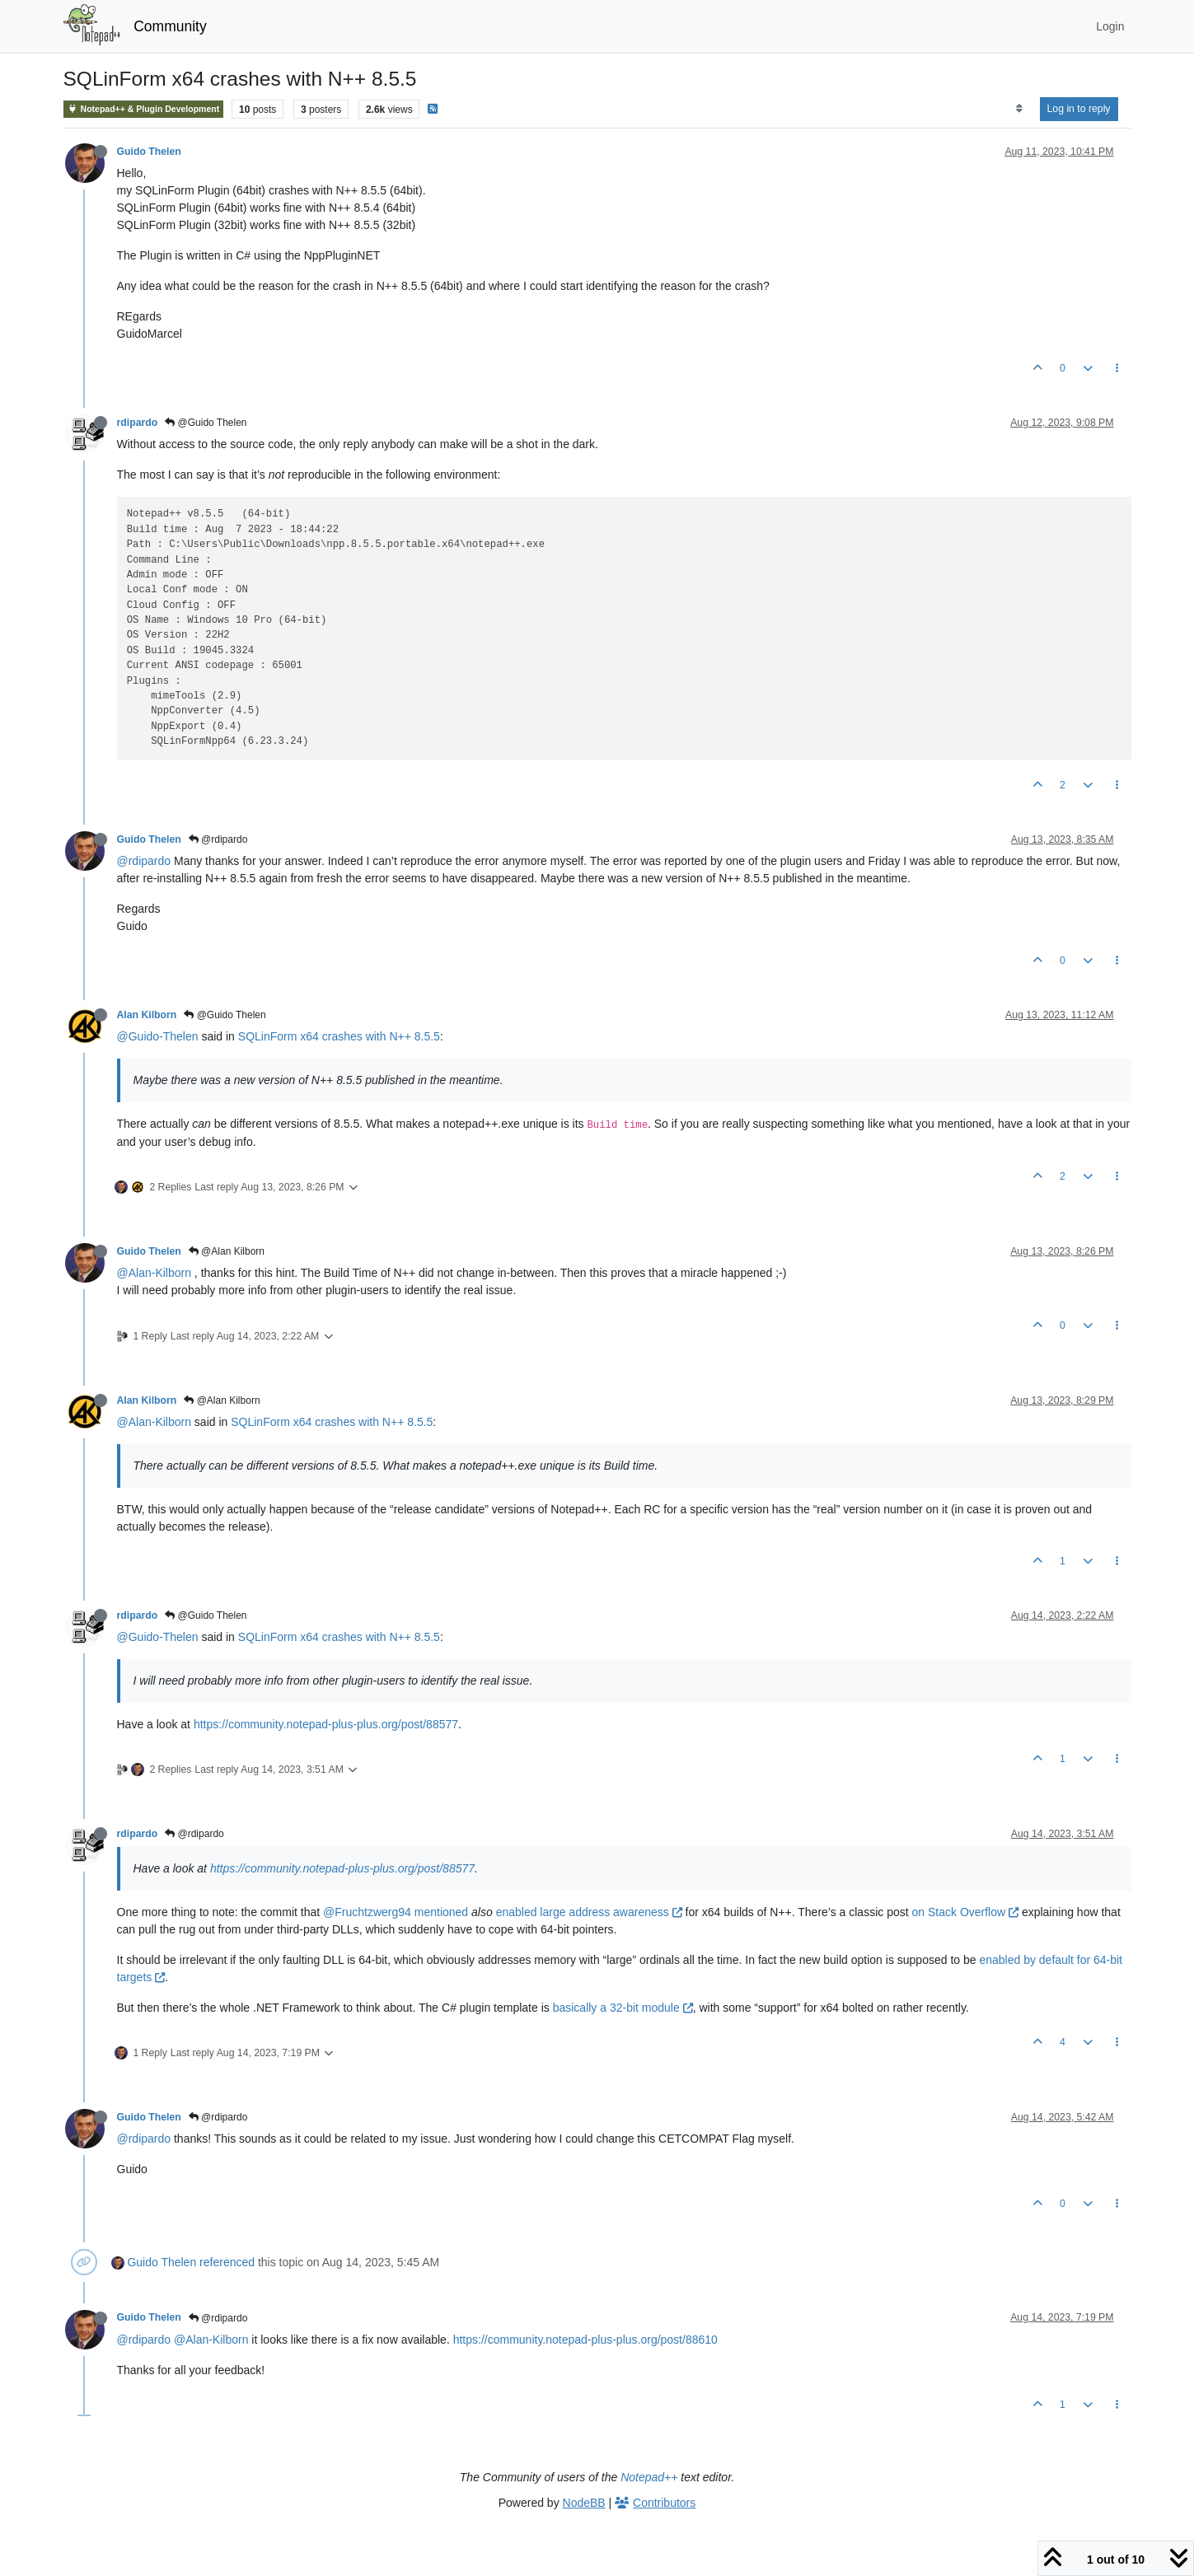  What do you see at coordinates (149, 151) in the screenshot?
I see `Guido Thelen` at bounding box center [149, 151].